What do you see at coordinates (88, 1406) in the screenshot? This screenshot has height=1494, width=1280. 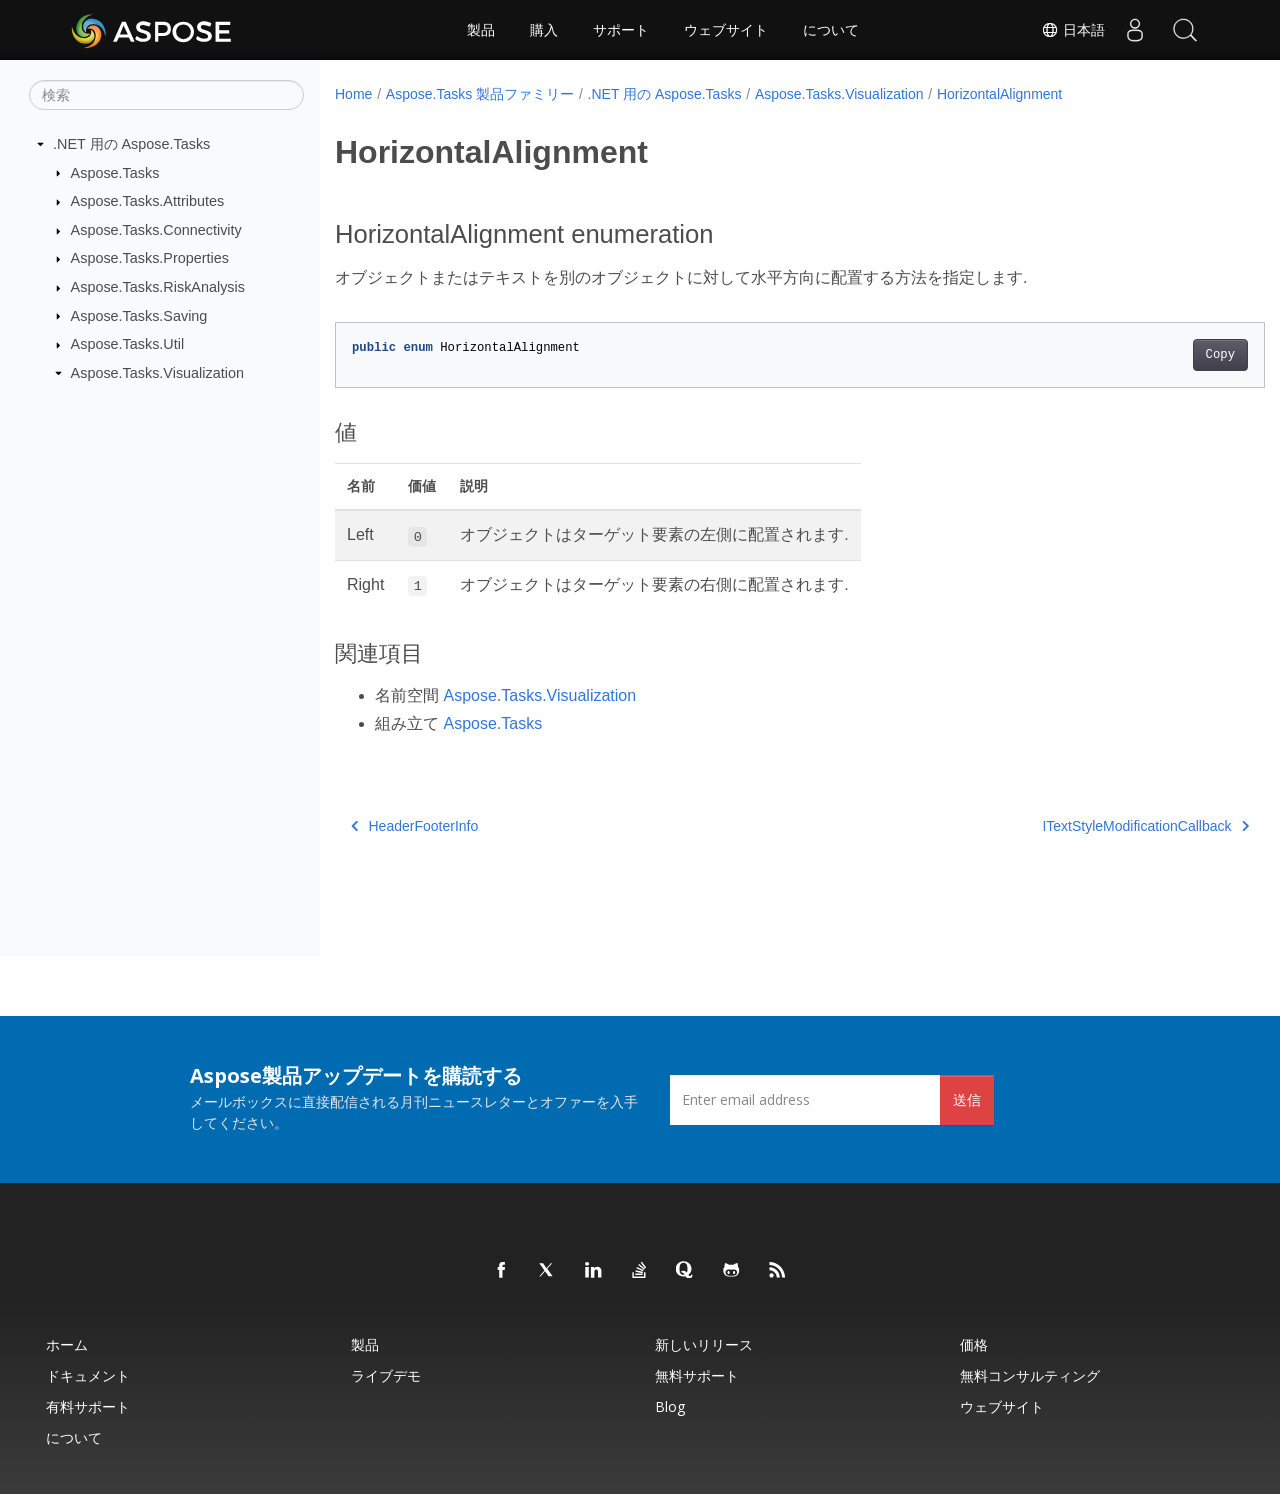 I see `有料サポート` at bounding box center [88, 1406].